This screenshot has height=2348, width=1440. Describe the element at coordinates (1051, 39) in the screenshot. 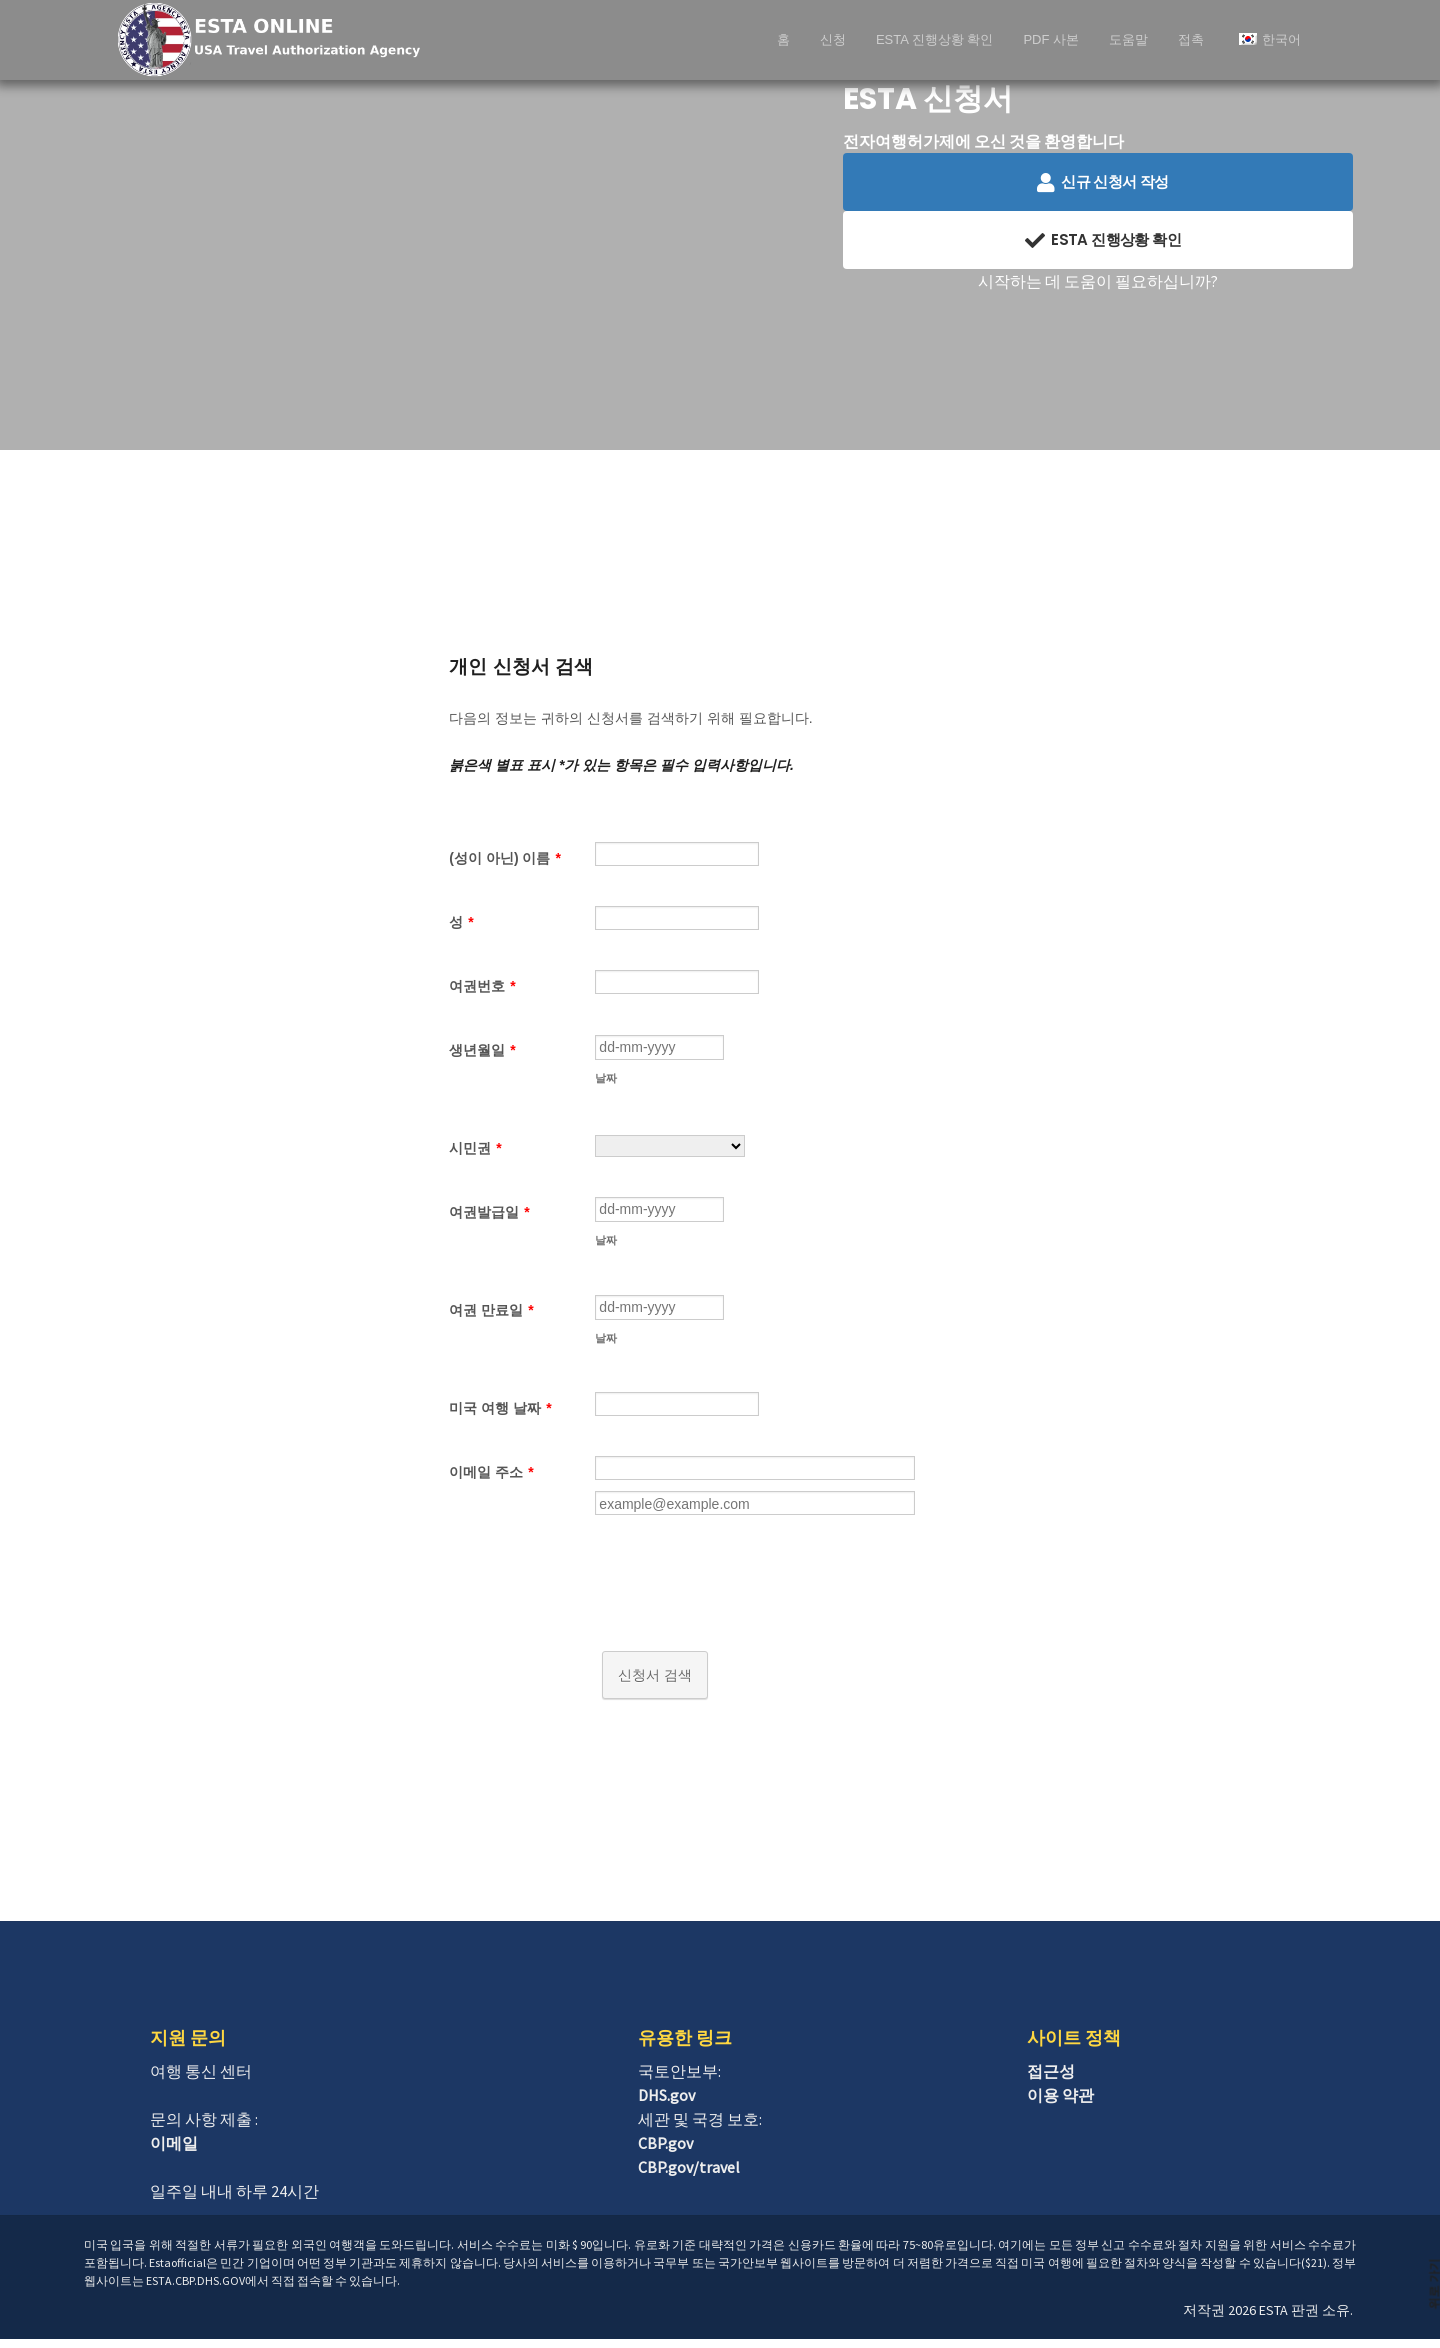

I see `PDF 사본` at that location.